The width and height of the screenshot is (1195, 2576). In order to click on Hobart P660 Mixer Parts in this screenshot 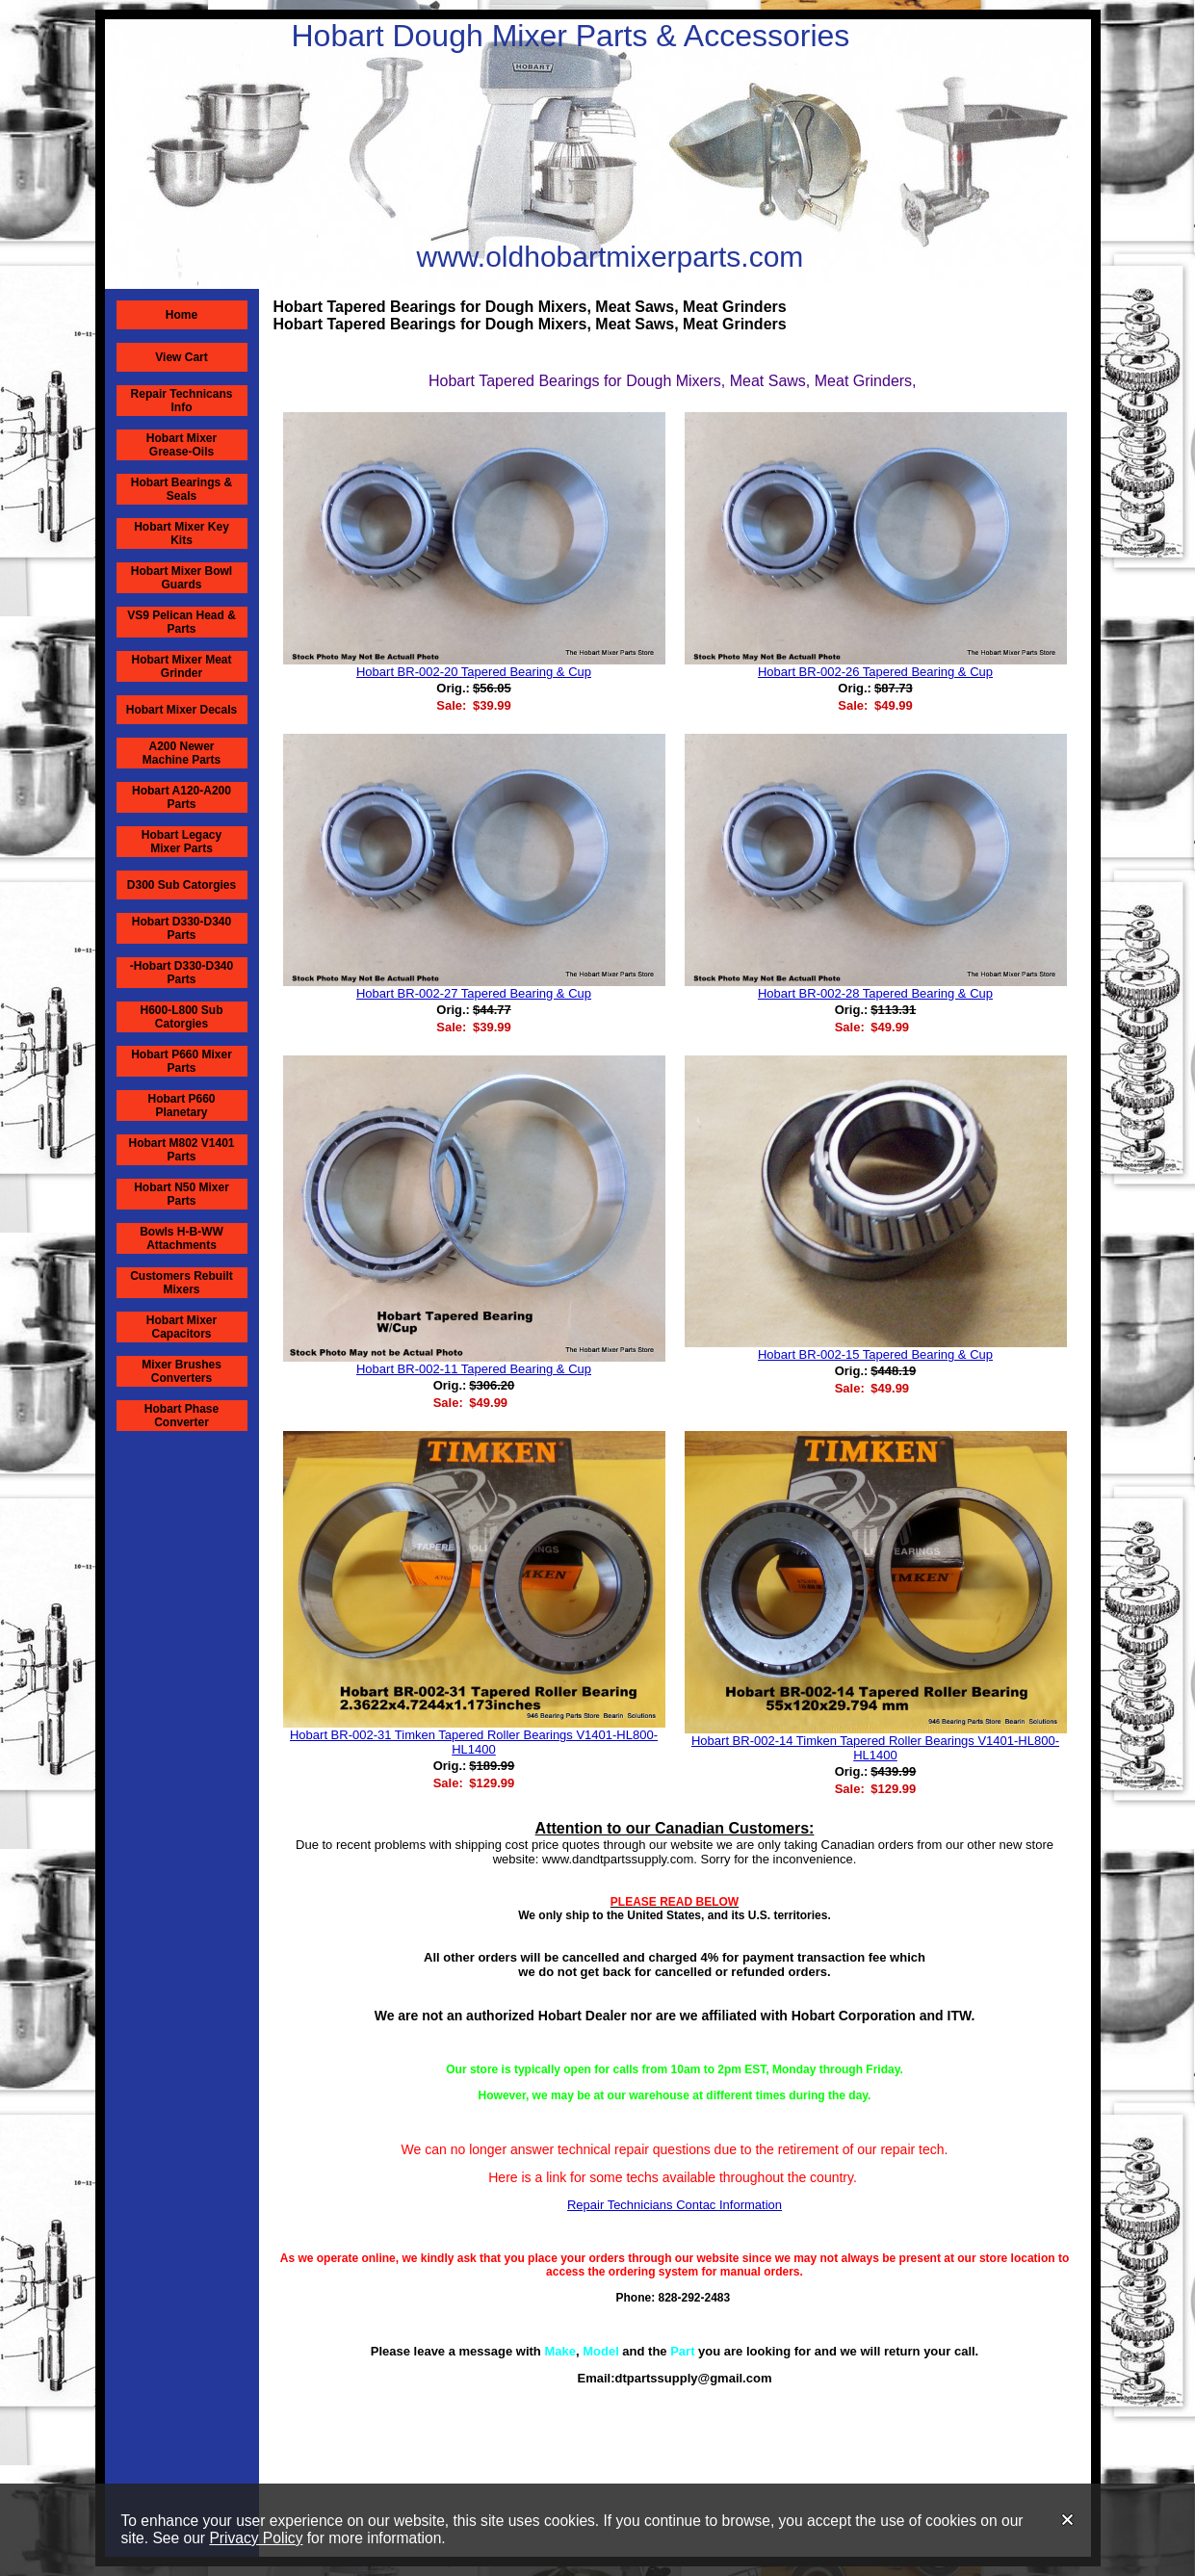, I will do `click(181, 1061)`.